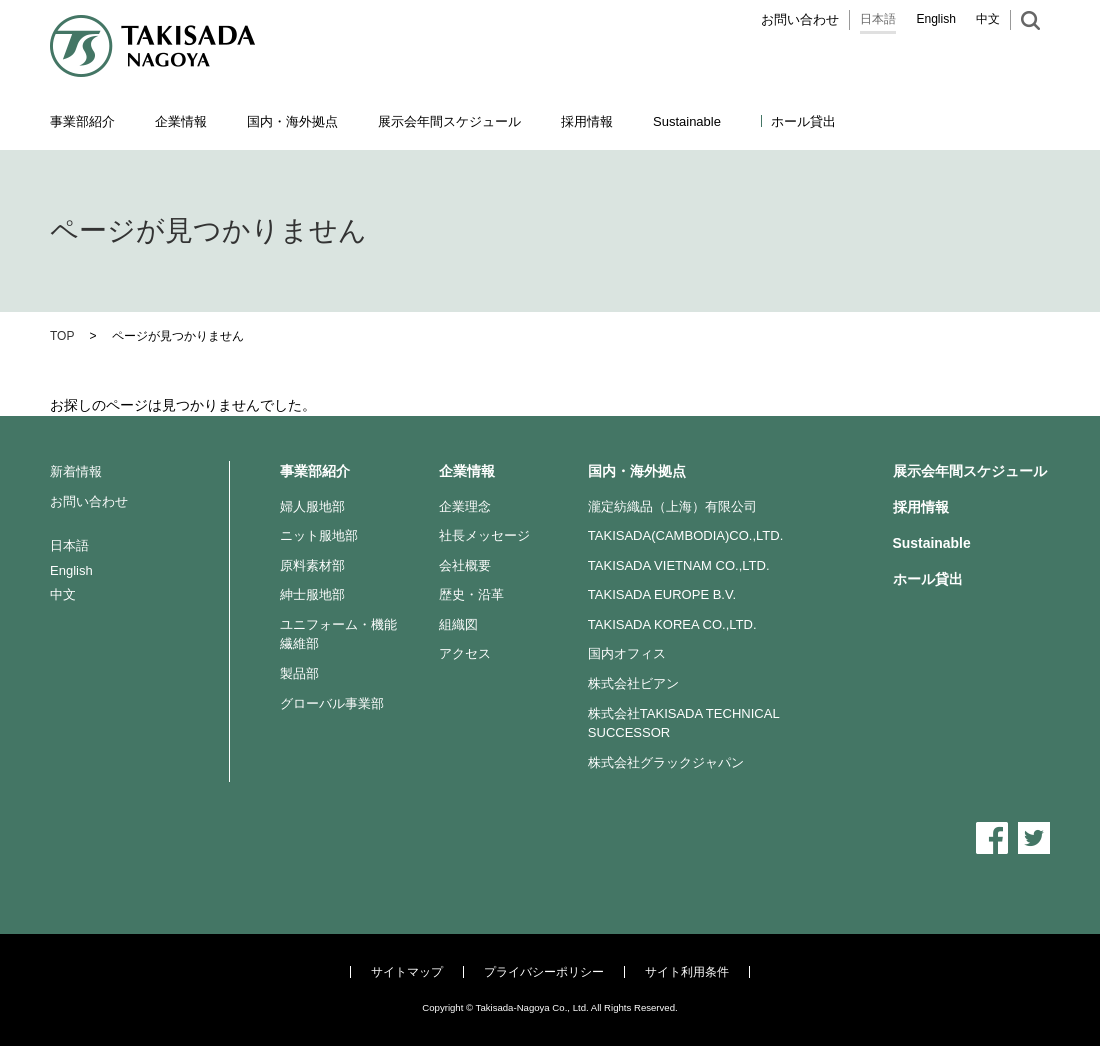 This screenshot has height=1046, width=1100. Describe the element at coordinates (988, 19) in the screenshot. I see `中文` at that location.